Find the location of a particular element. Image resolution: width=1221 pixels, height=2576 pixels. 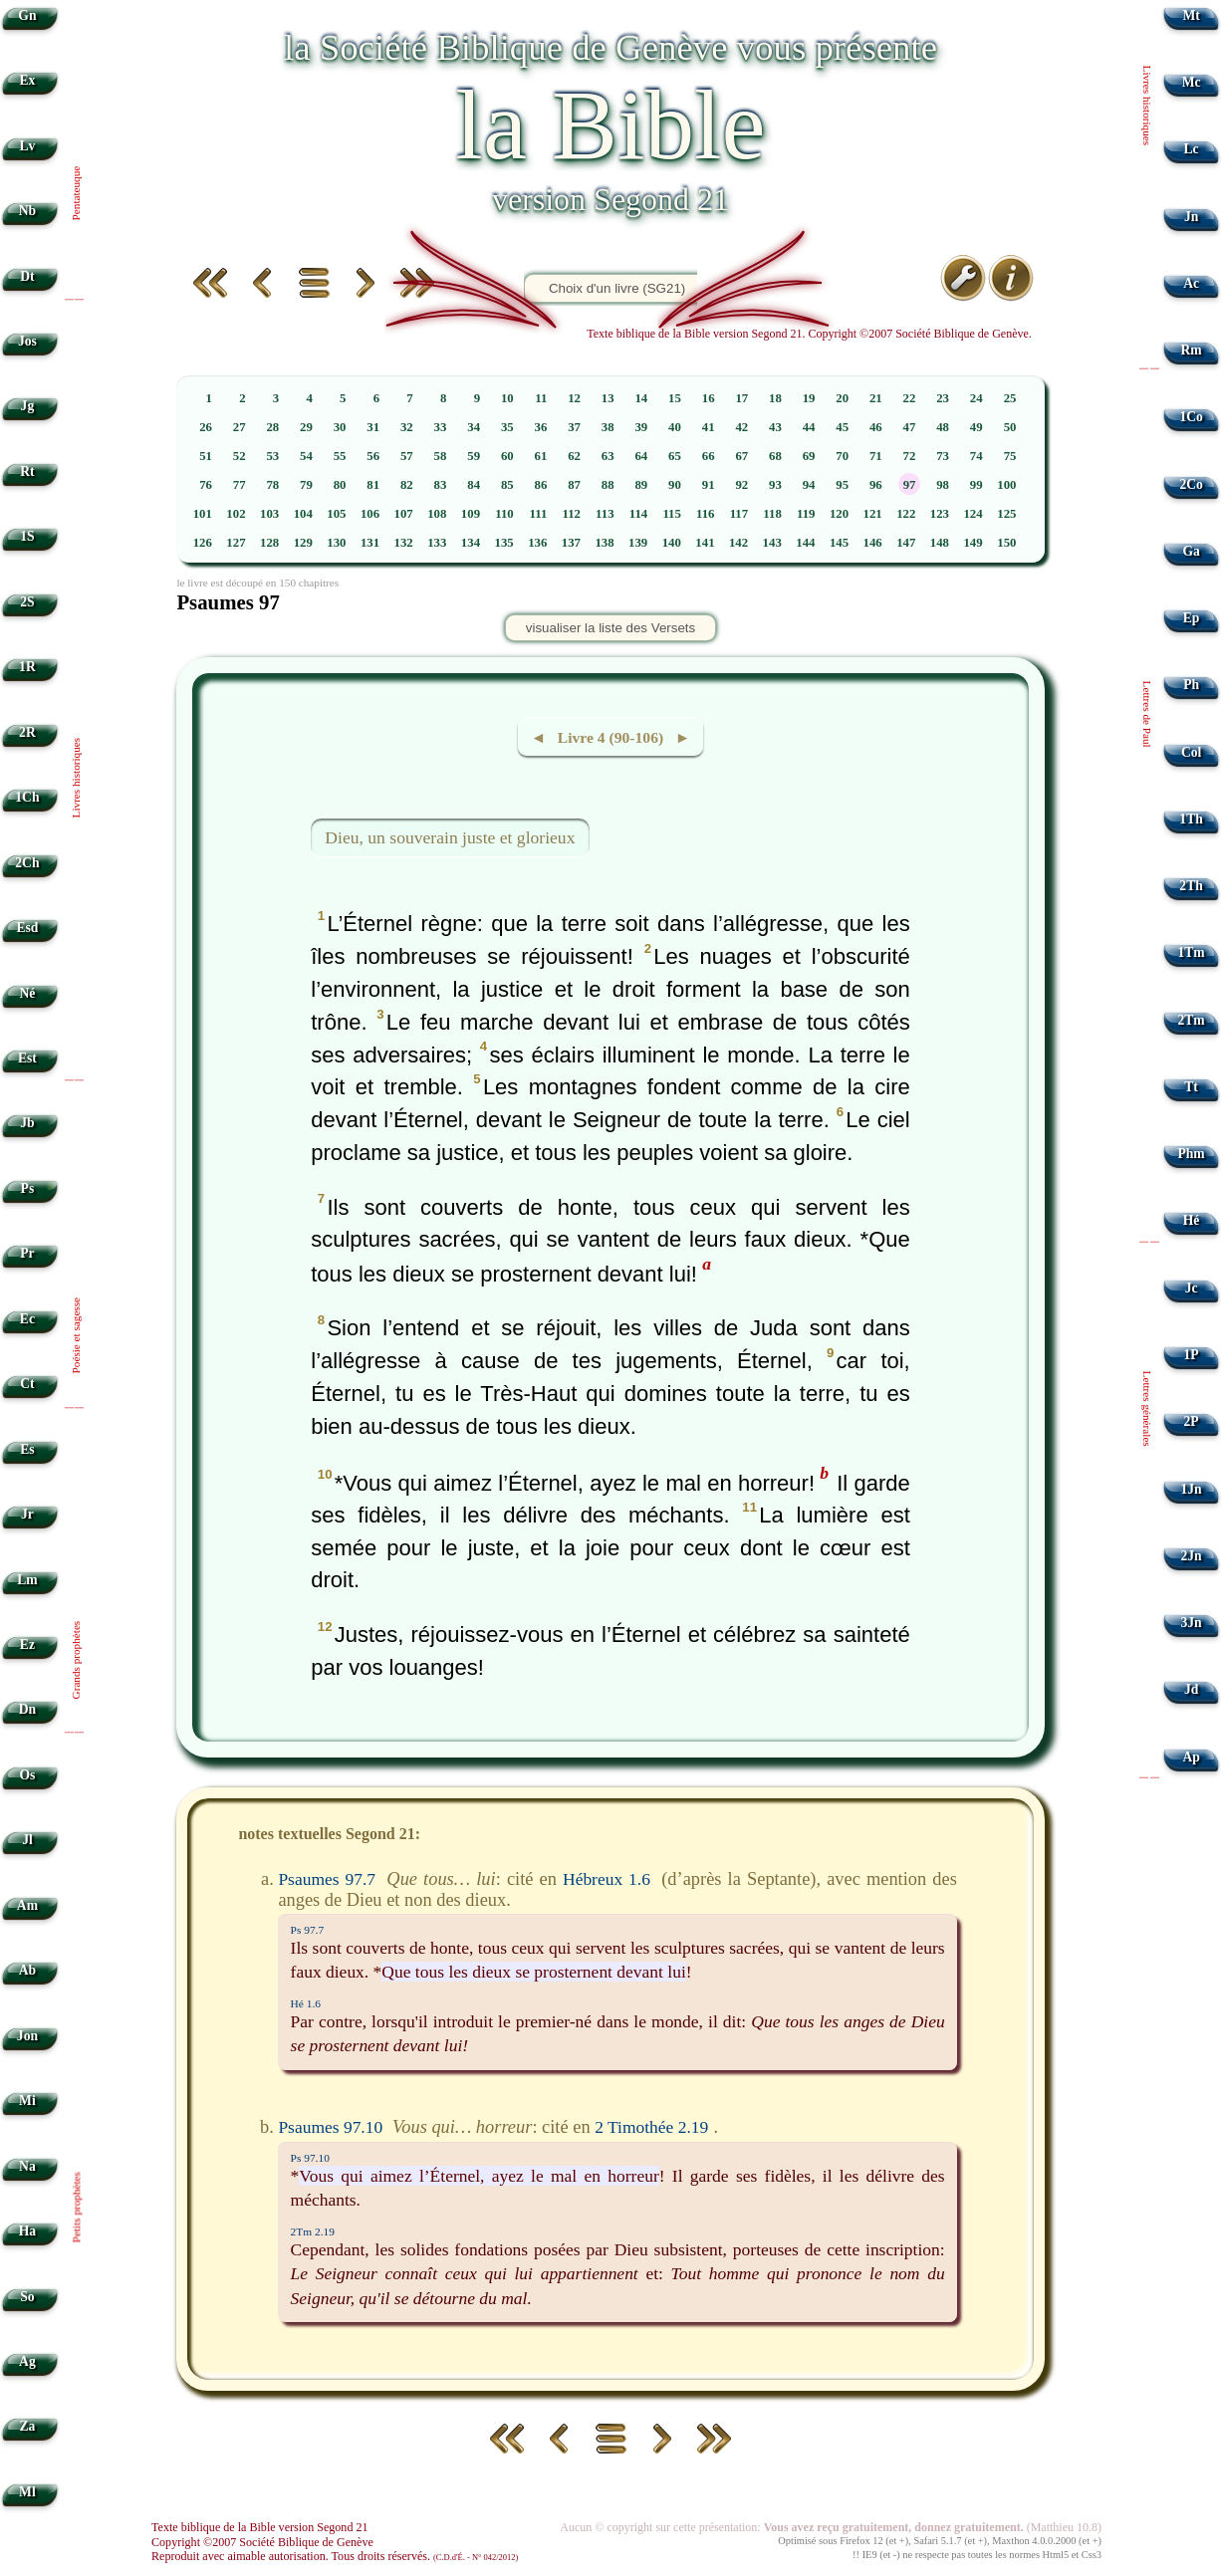

34 is located at coordinates (473, 427).